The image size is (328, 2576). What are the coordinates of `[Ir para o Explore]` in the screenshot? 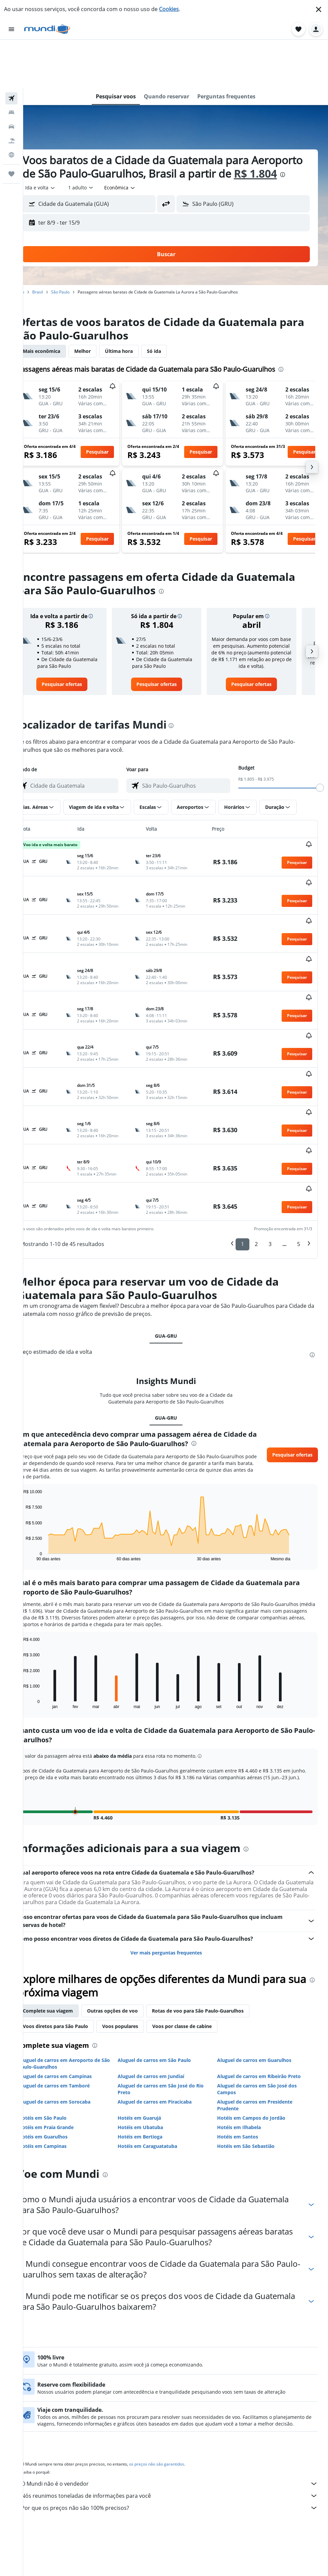 It's located at (11, 106).